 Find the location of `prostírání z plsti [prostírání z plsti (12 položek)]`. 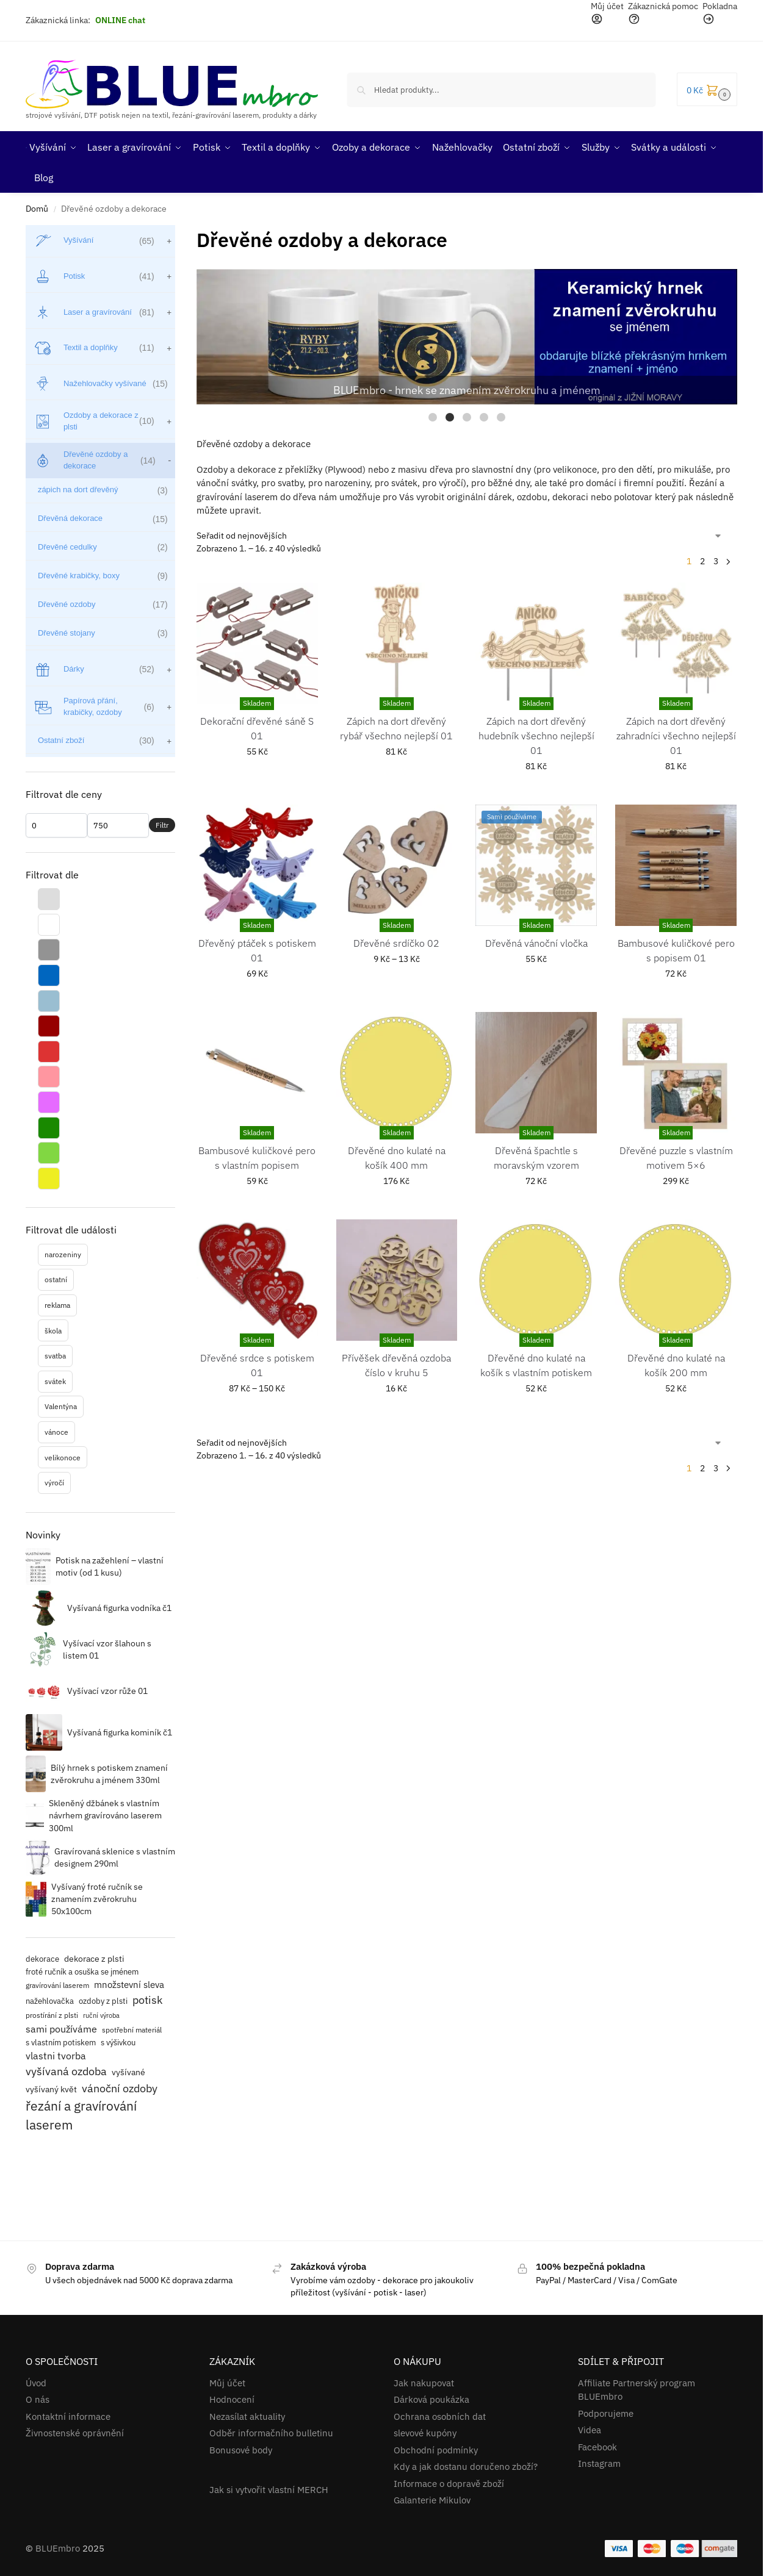

prostírání z plsti [prostírání z plsti (12 položek)] is located at coordinates (52, 2015).